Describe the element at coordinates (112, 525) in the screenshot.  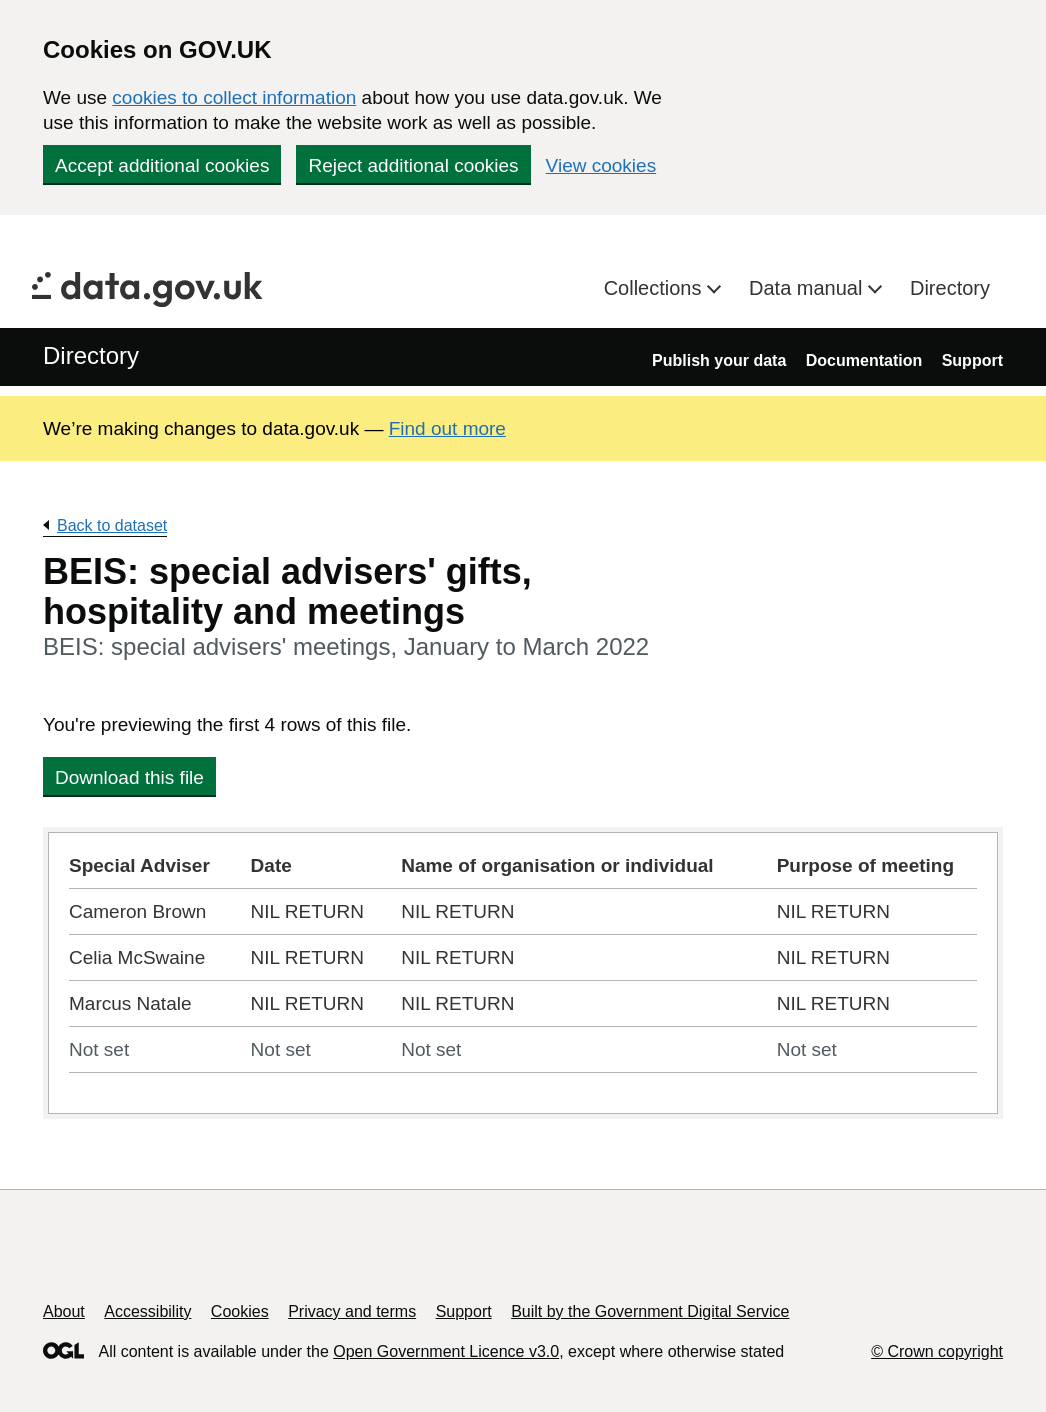
I see `Back to dataset` at that location.